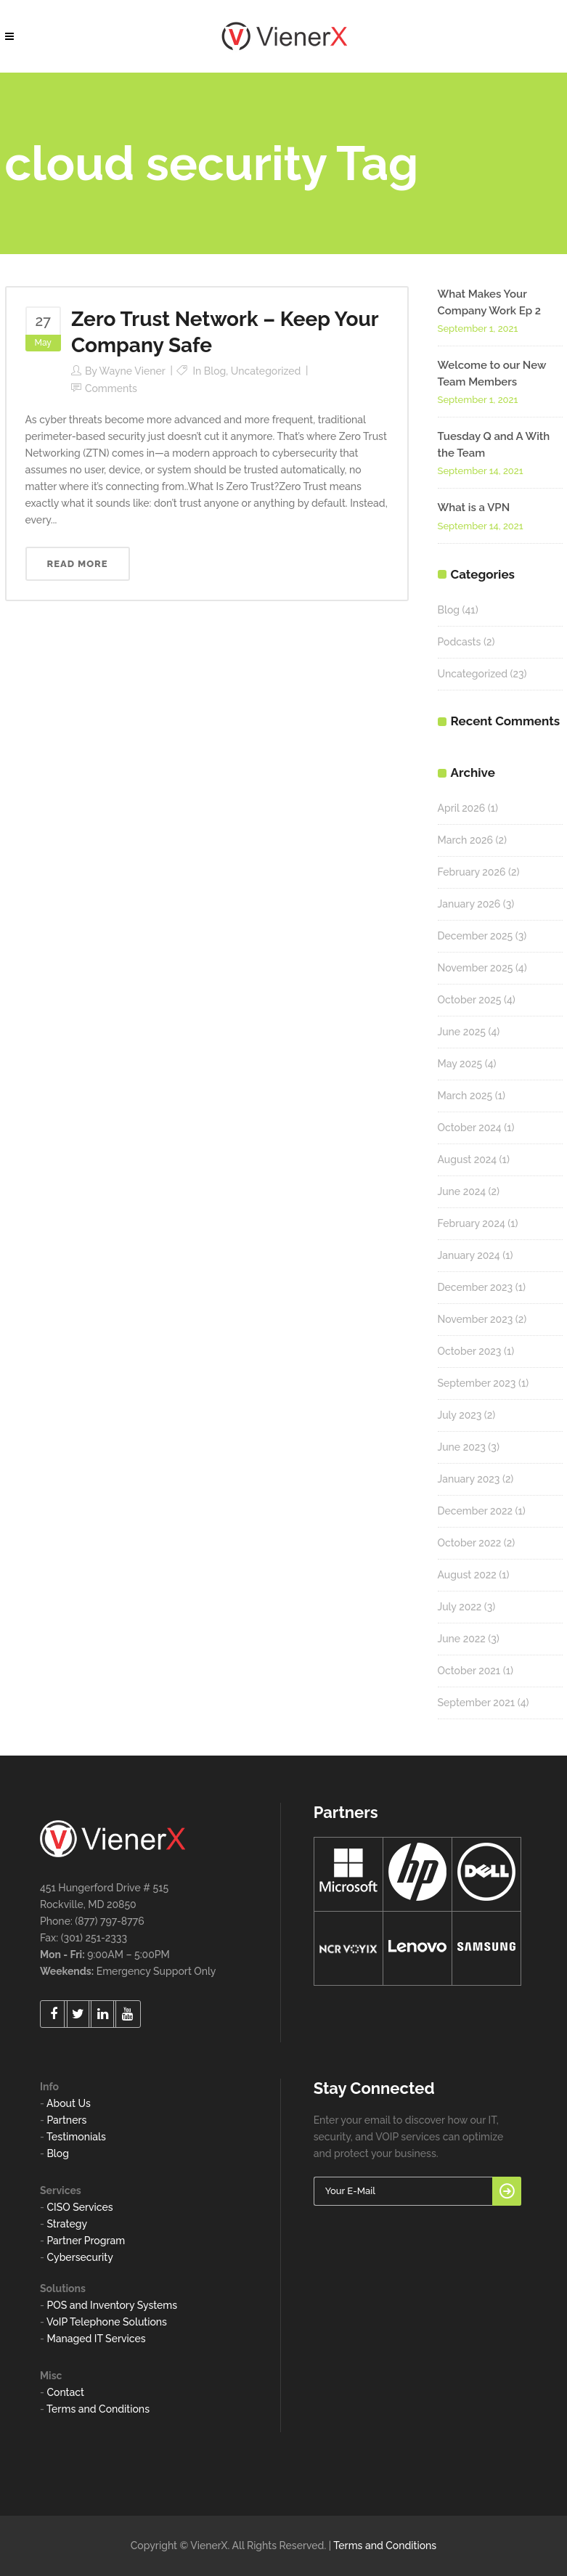 The height and width of the screenshot is (2576, 567). Describe the element at coordinates (111, 2305) in the screenshot. I see `POS and Inventory Systems` at that location.